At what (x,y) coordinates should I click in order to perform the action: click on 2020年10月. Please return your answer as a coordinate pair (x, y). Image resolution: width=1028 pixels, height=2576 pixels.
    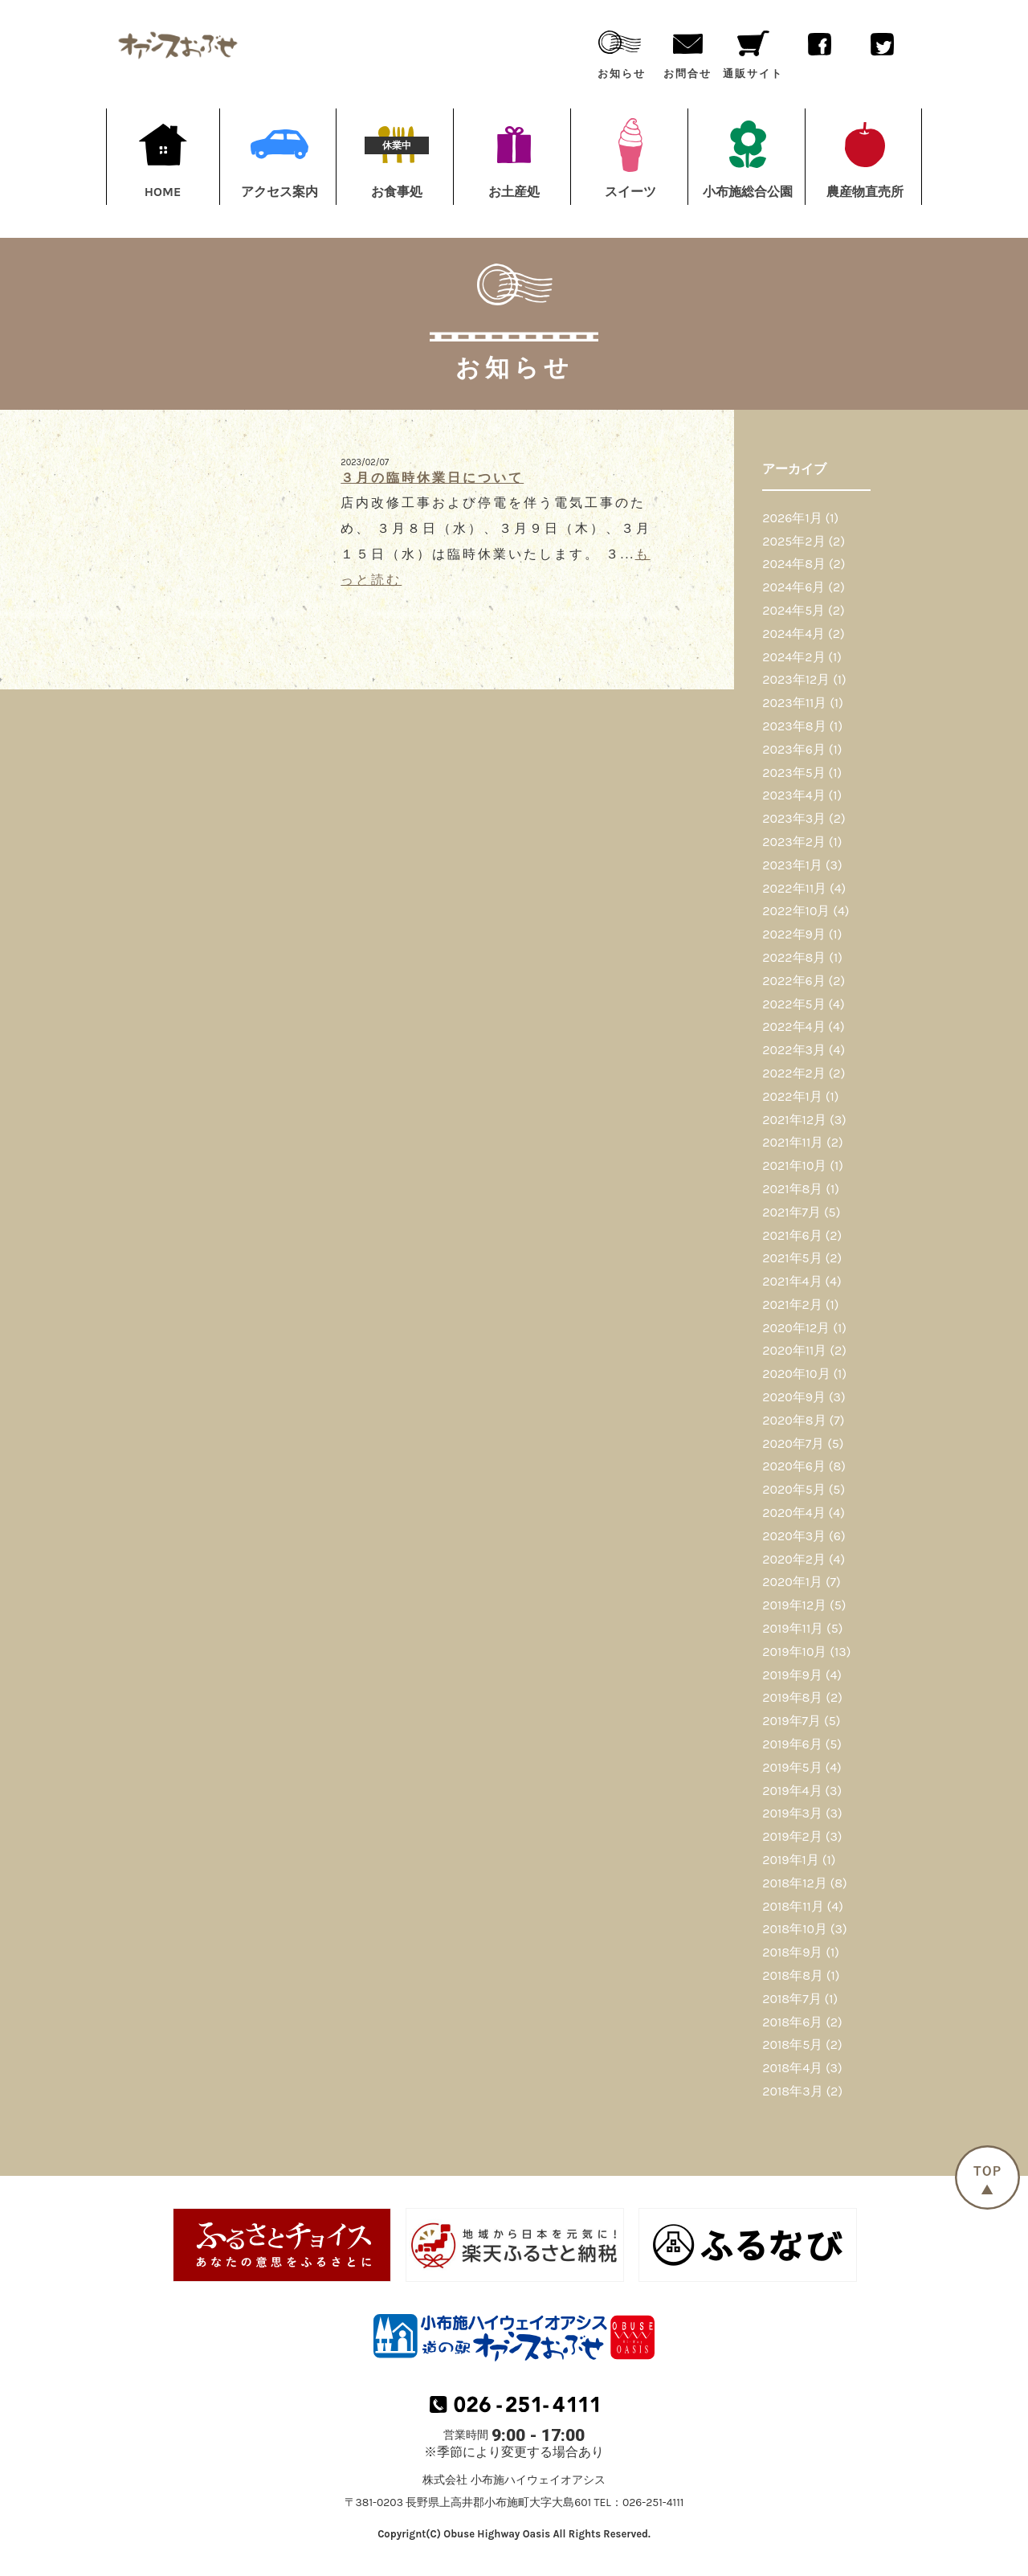
    Looking at the image, I should click on (796, 1373).